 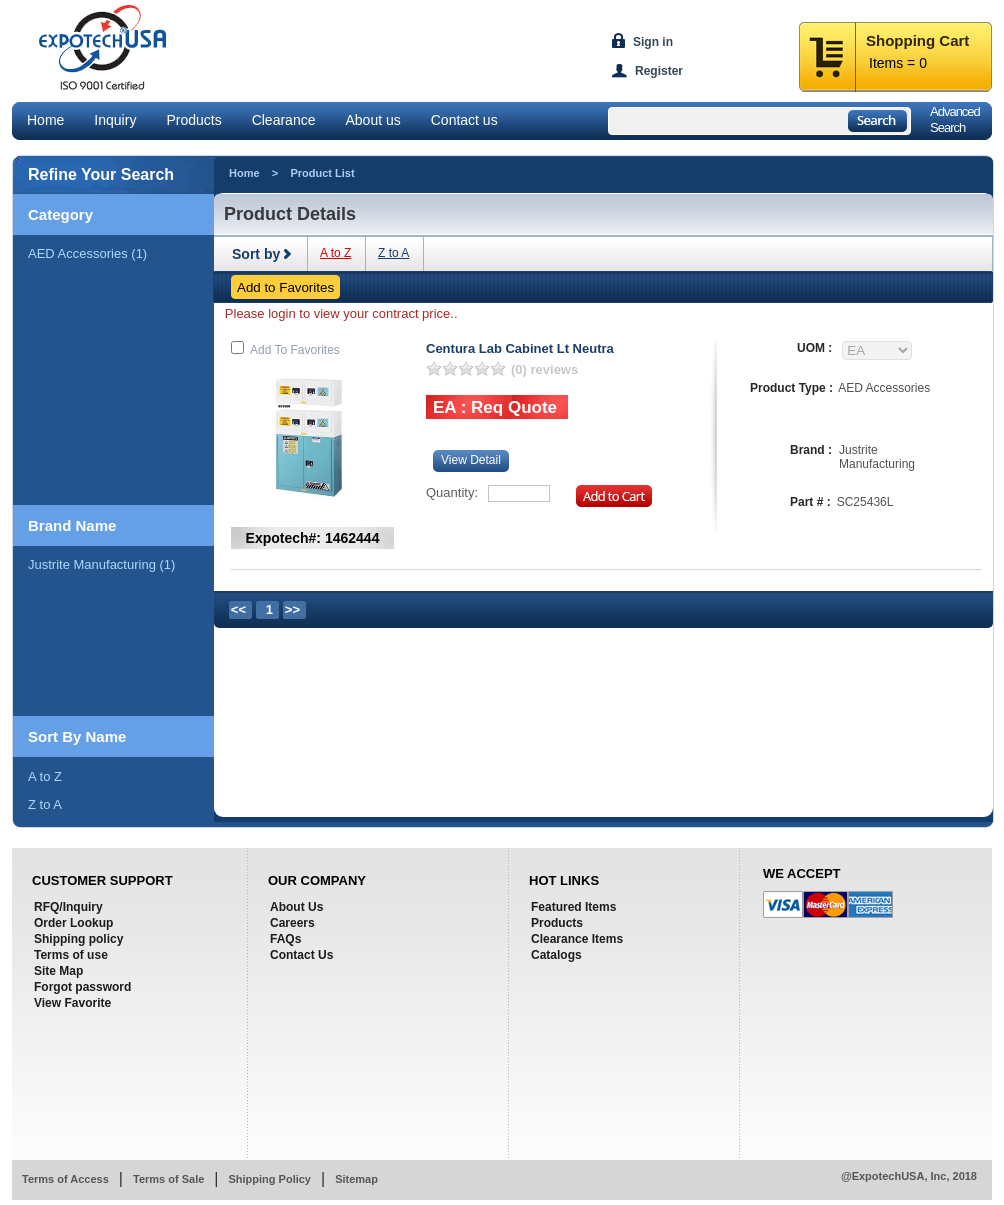 What do you see at coordinates (45, 804) in the screenshot?
I see `Z to A` at bounding box center [45, 804].